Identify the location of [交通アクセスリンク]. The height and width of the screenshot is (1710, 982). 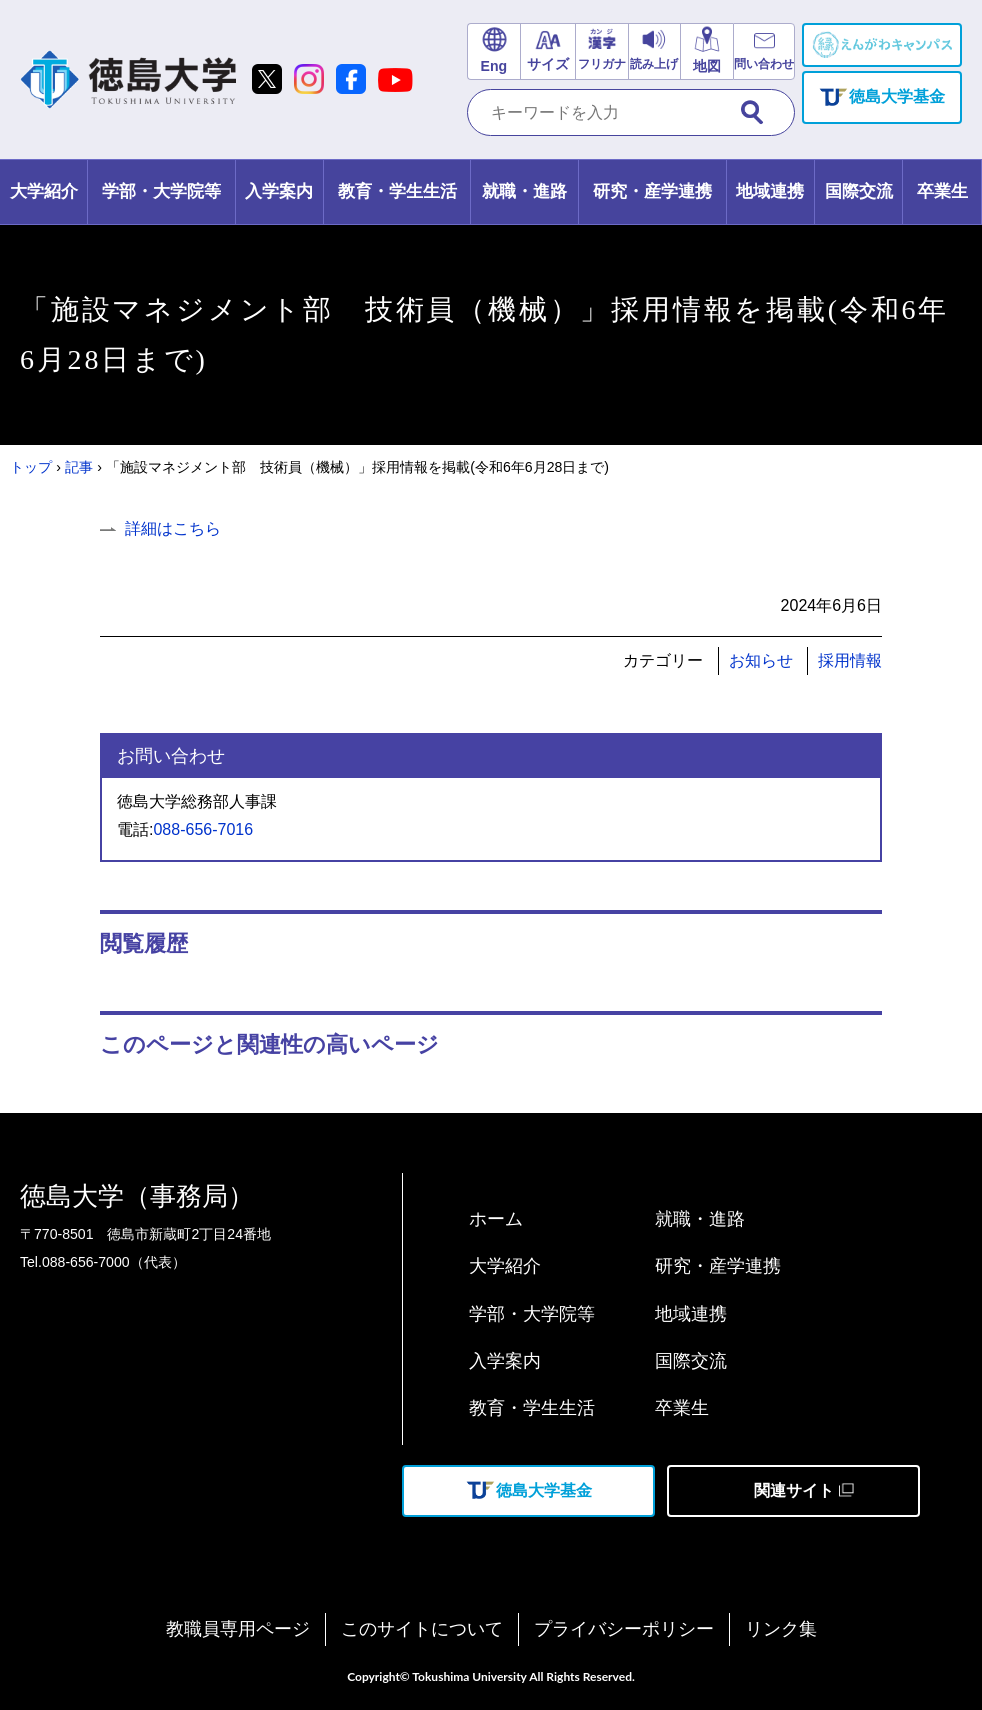
(706, 51).